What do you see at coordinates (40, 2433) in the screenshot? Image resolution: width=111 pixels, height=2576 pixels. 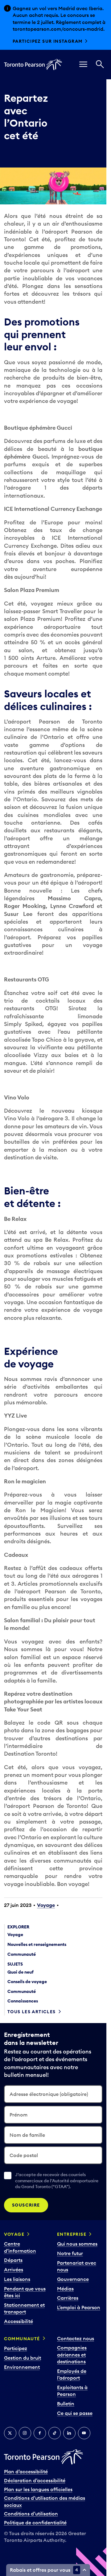 I see `[Facebook]` at bounding box center [40, 2433].